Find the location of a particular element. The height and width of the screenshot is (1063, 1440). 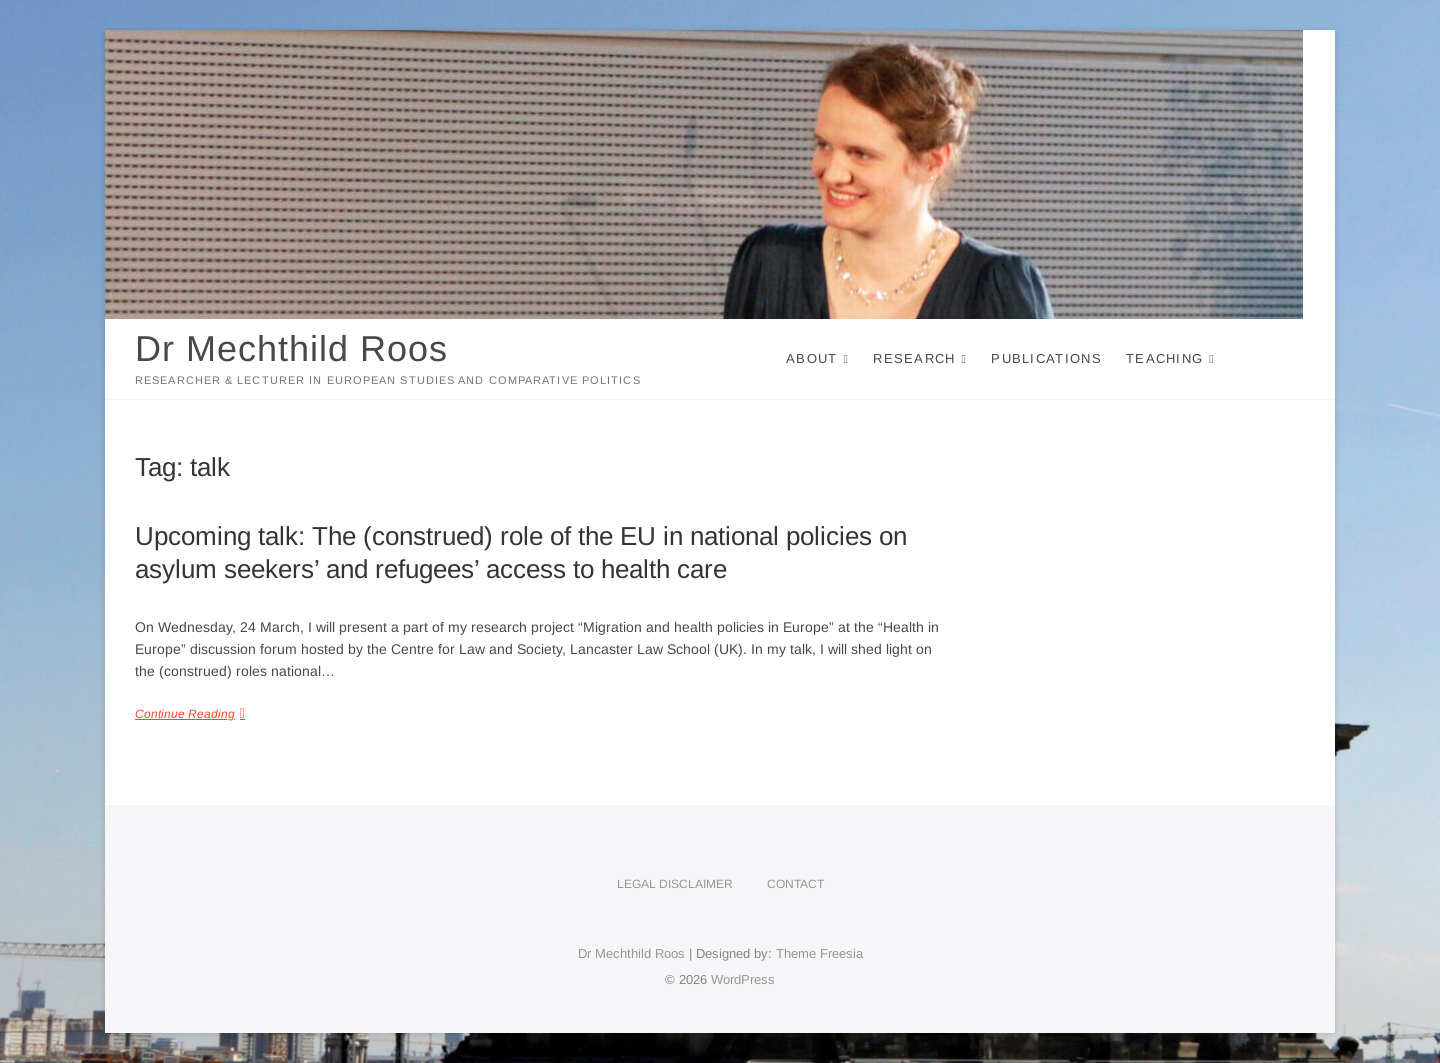

Legal disclaimer is located at coordinates (675, 884).